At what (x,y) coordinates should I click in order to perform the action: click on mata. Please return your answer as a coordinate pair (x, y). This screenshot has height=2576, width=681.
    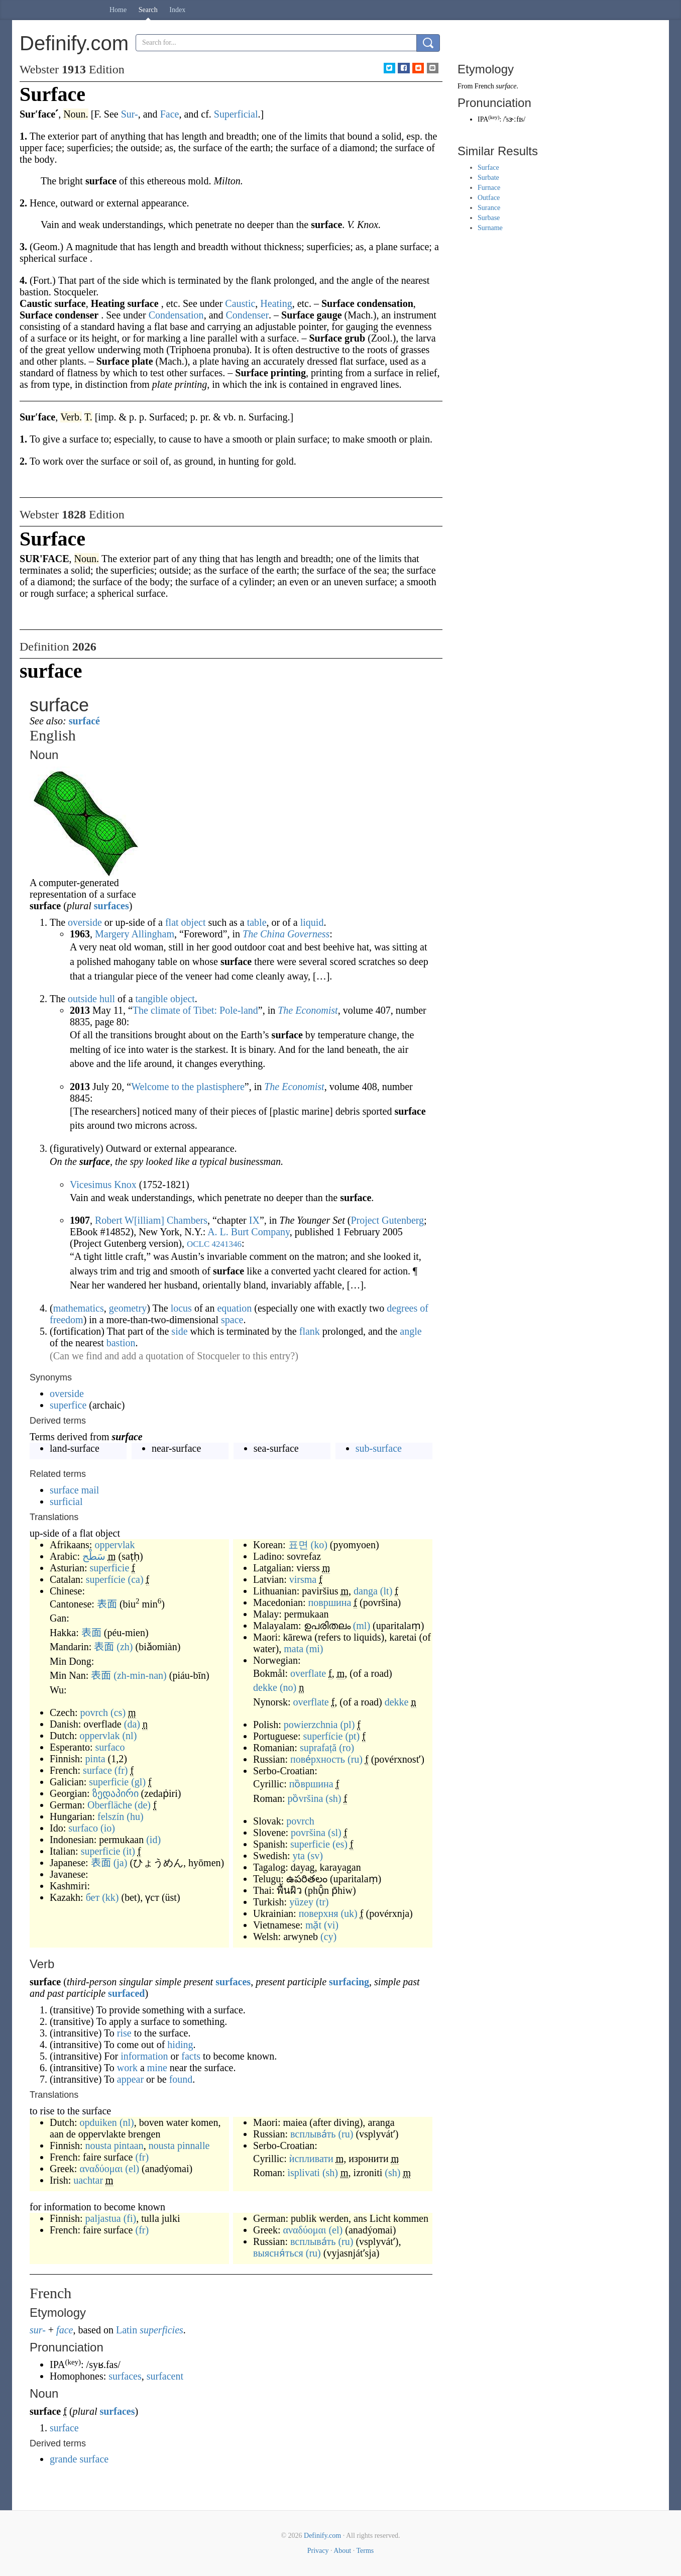
    Looking at the image, I should click on (293, 1648).